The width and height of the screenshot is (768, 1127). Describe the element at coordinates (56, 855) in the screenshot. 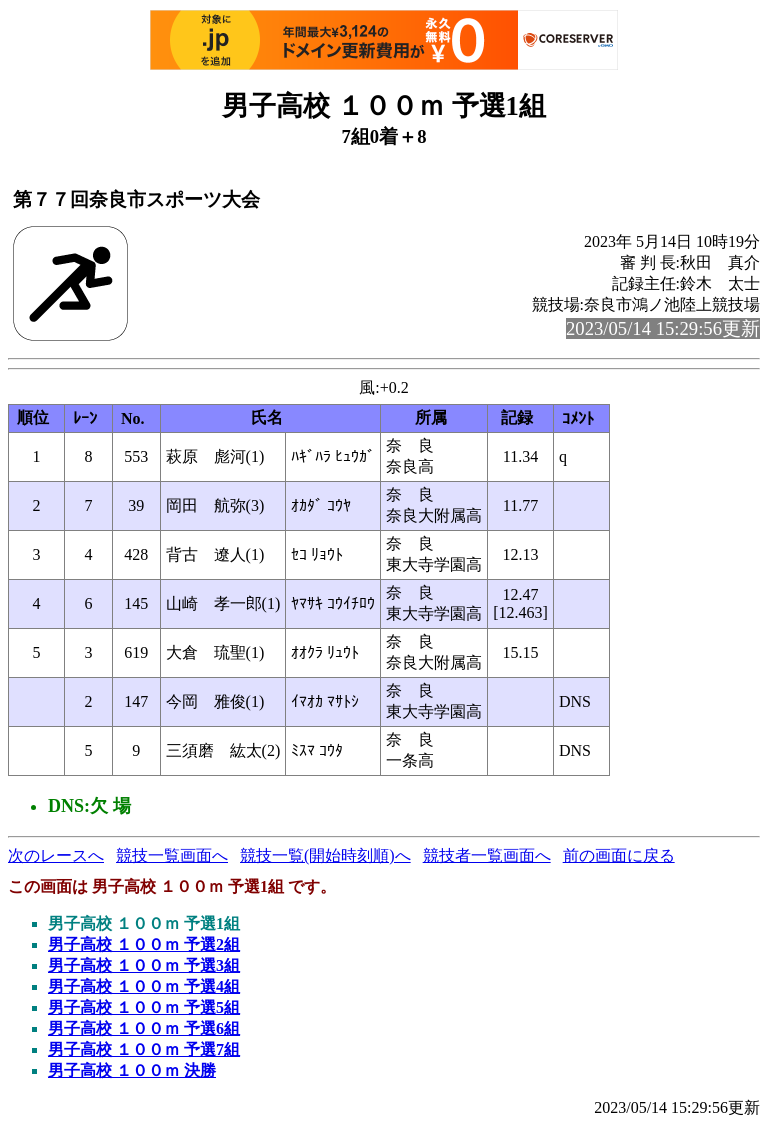

I see `次のレースへ` at that location.